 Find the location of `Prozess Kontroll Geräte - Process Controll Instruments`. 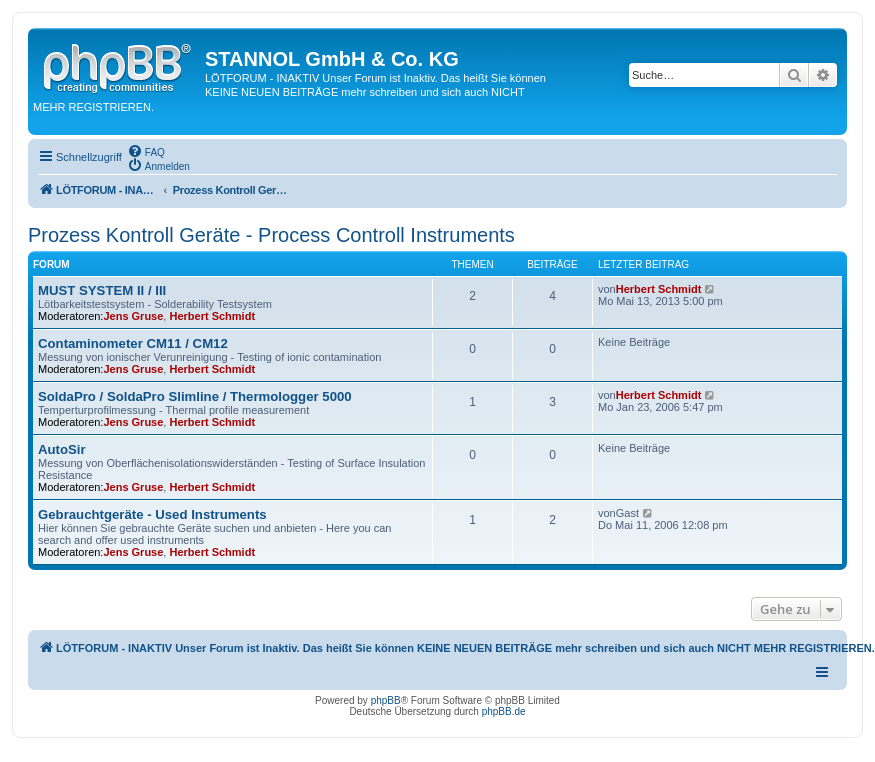

Prozess Kontroll Geräte - Process Controll Instruments is located at coordinates (271, 235).